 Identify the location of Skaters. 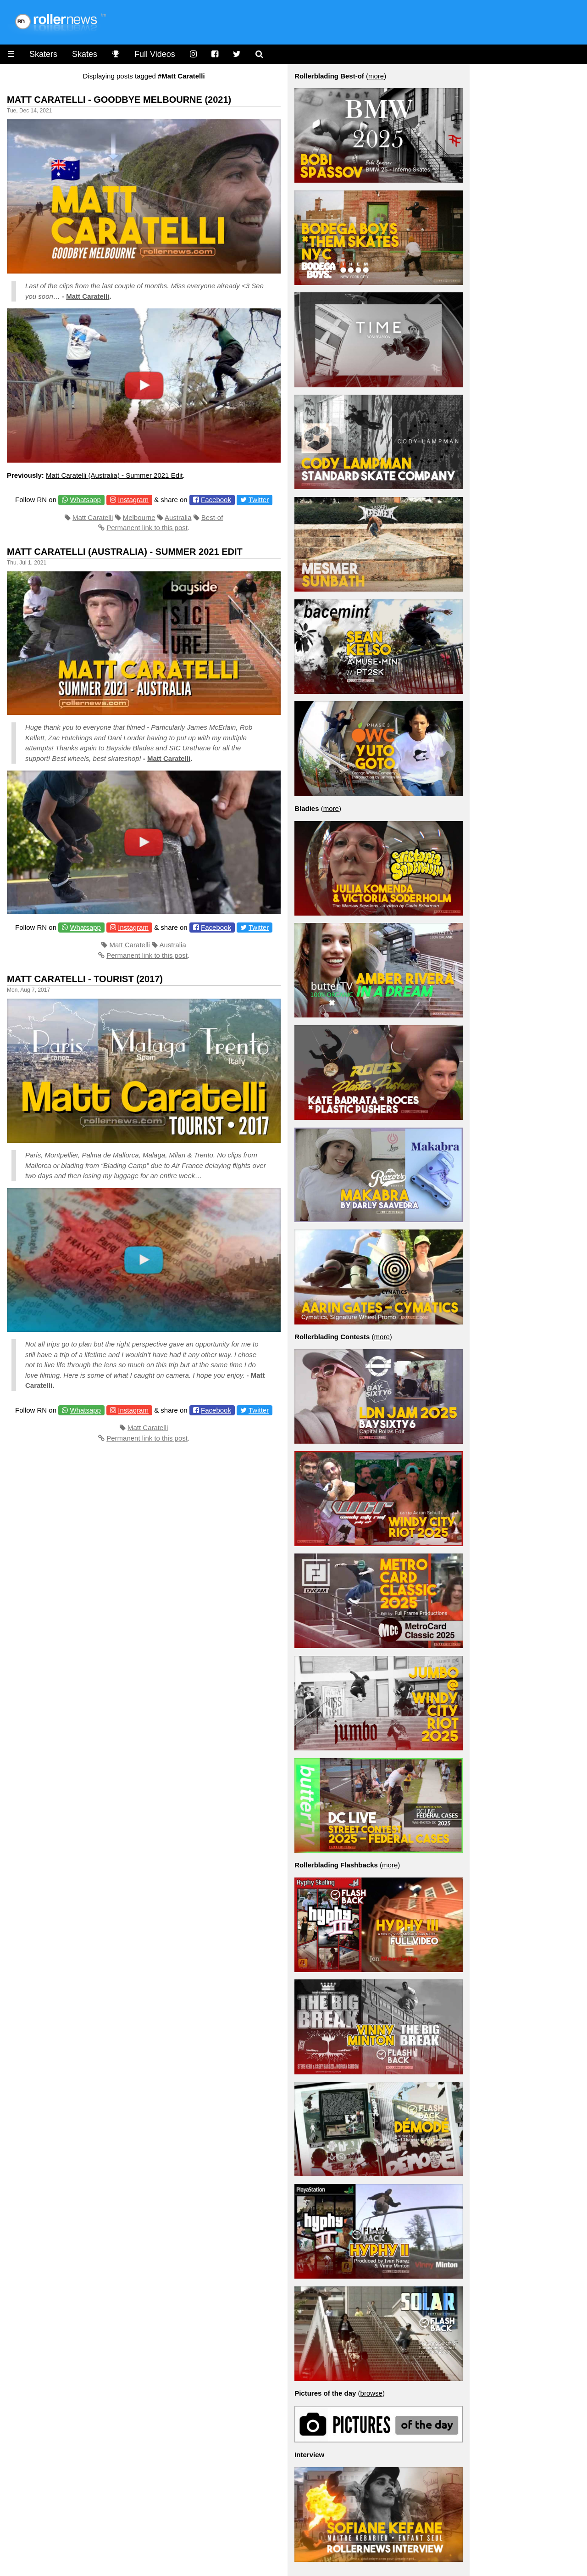
(43, 54).